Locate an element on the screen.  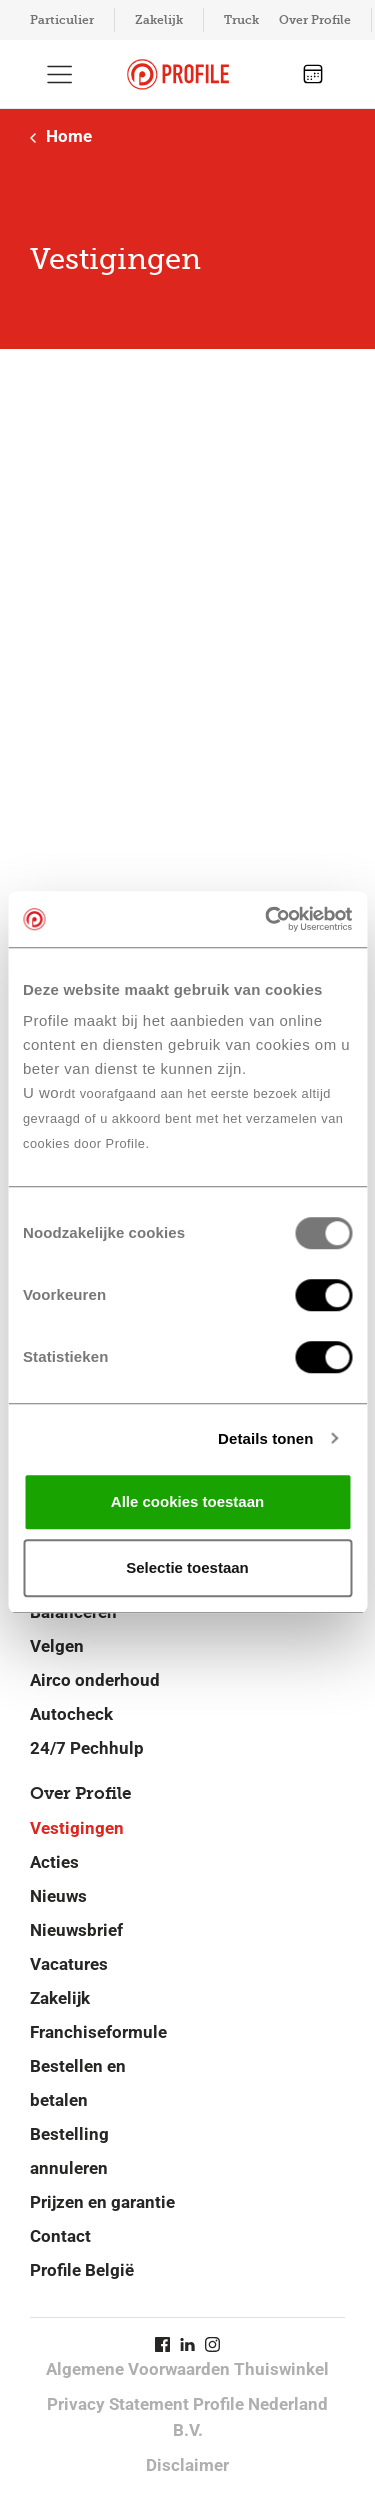
Selectie toestaan is located at coordinates (187, 1567).